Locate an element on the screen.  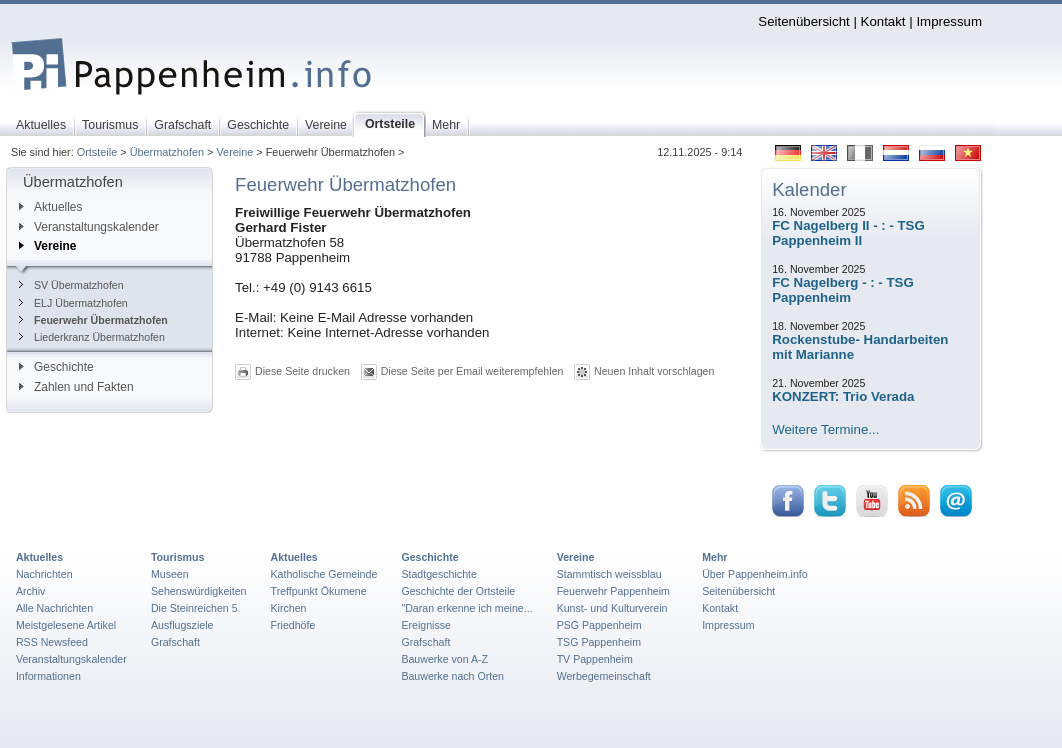
Liederkranz Übermatzhofen is located at coordinates (92, 337).